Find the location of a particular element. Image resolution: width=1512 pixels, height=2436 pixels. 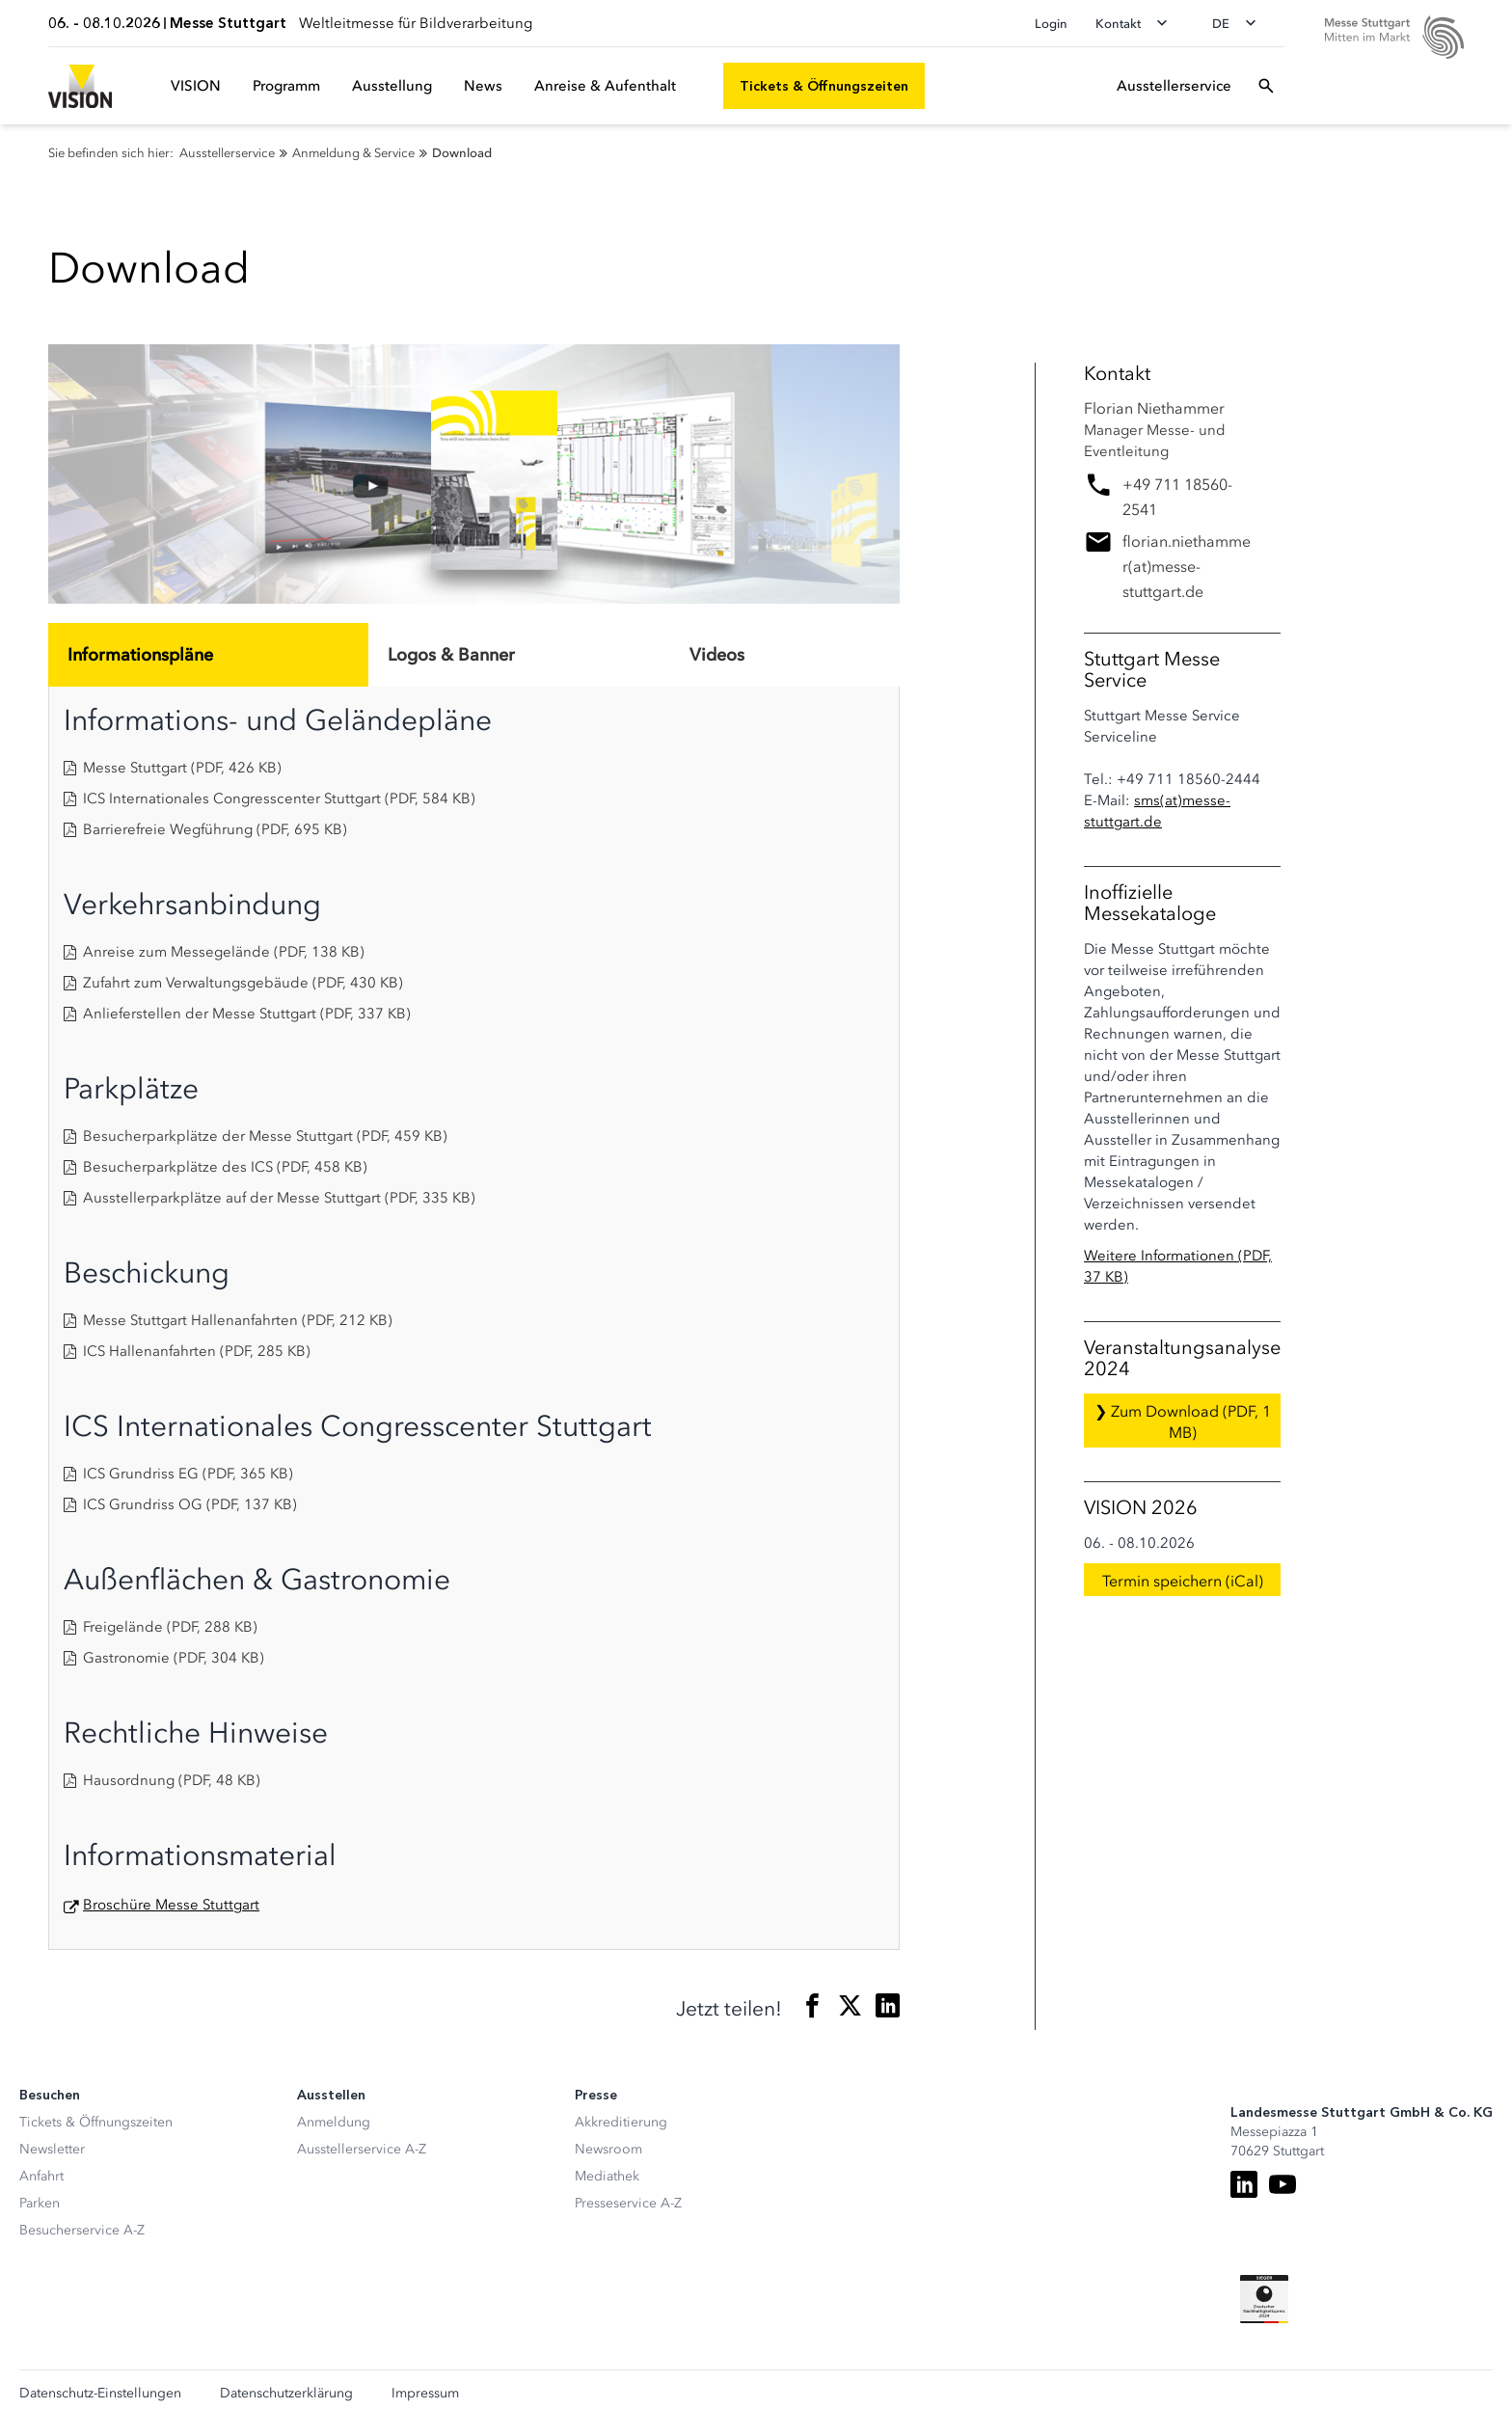

Anfahrt is located at coordinates (41, 2176).